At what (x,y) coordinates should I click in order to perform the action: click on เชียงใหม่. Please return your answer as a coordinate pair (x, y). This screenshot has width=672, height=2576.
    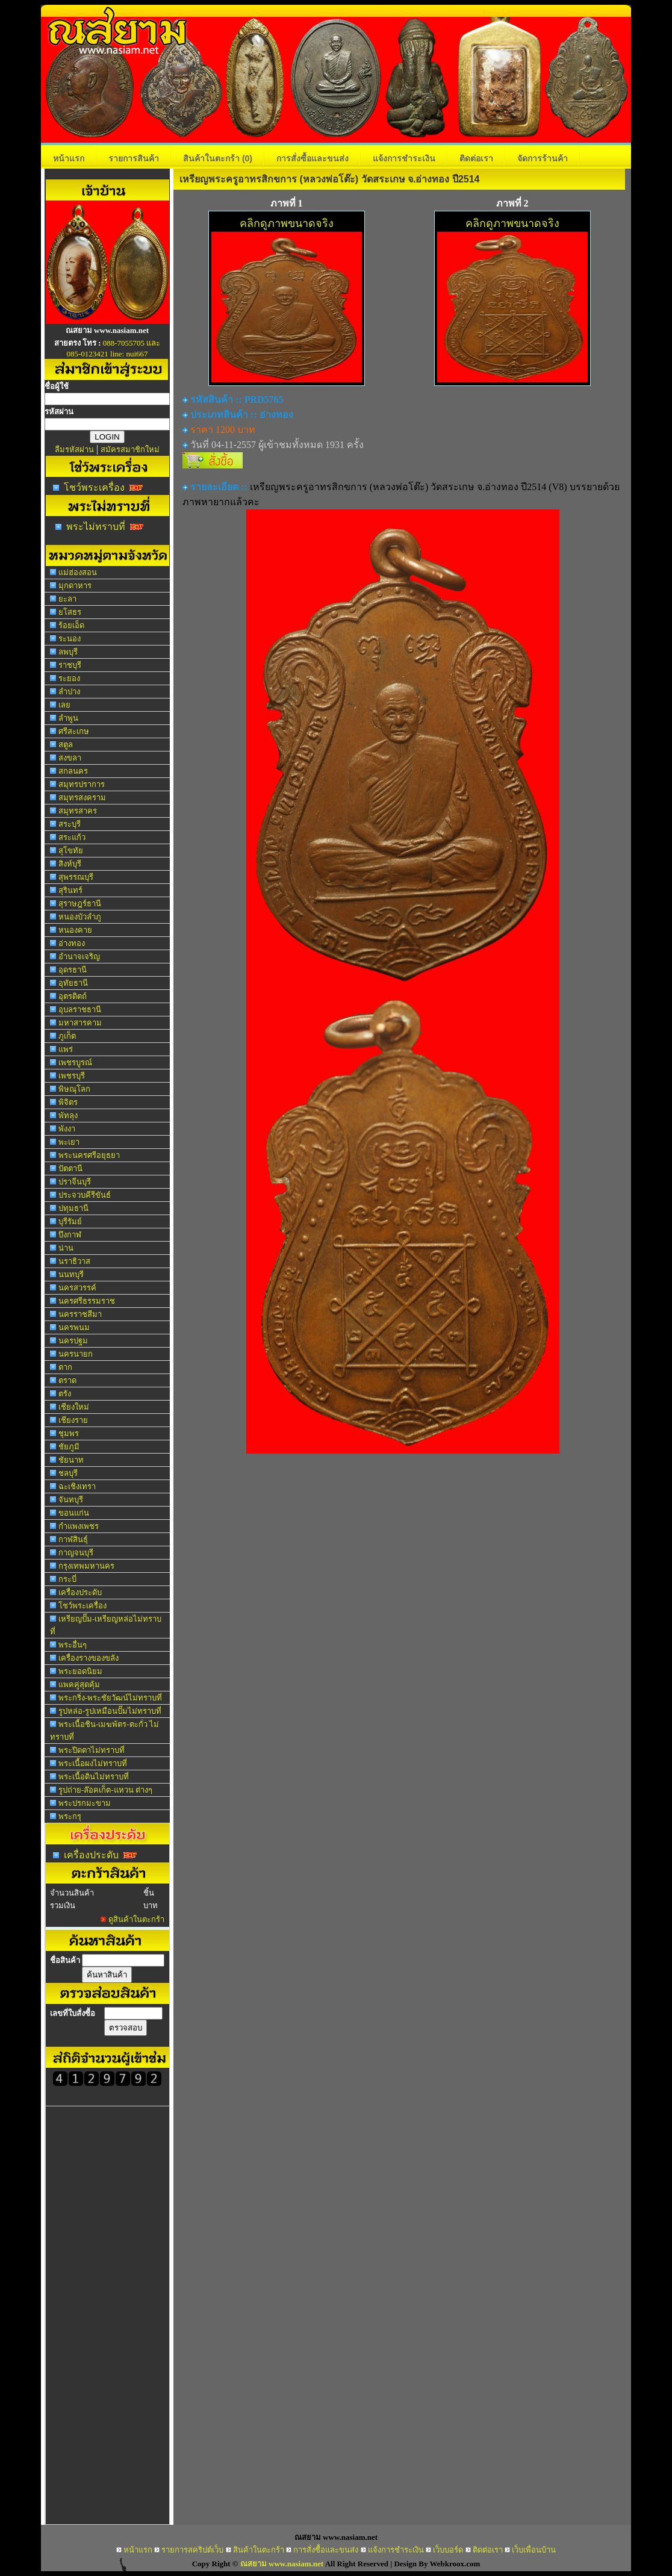
    Looking at the image, I should click on (73, 1406).